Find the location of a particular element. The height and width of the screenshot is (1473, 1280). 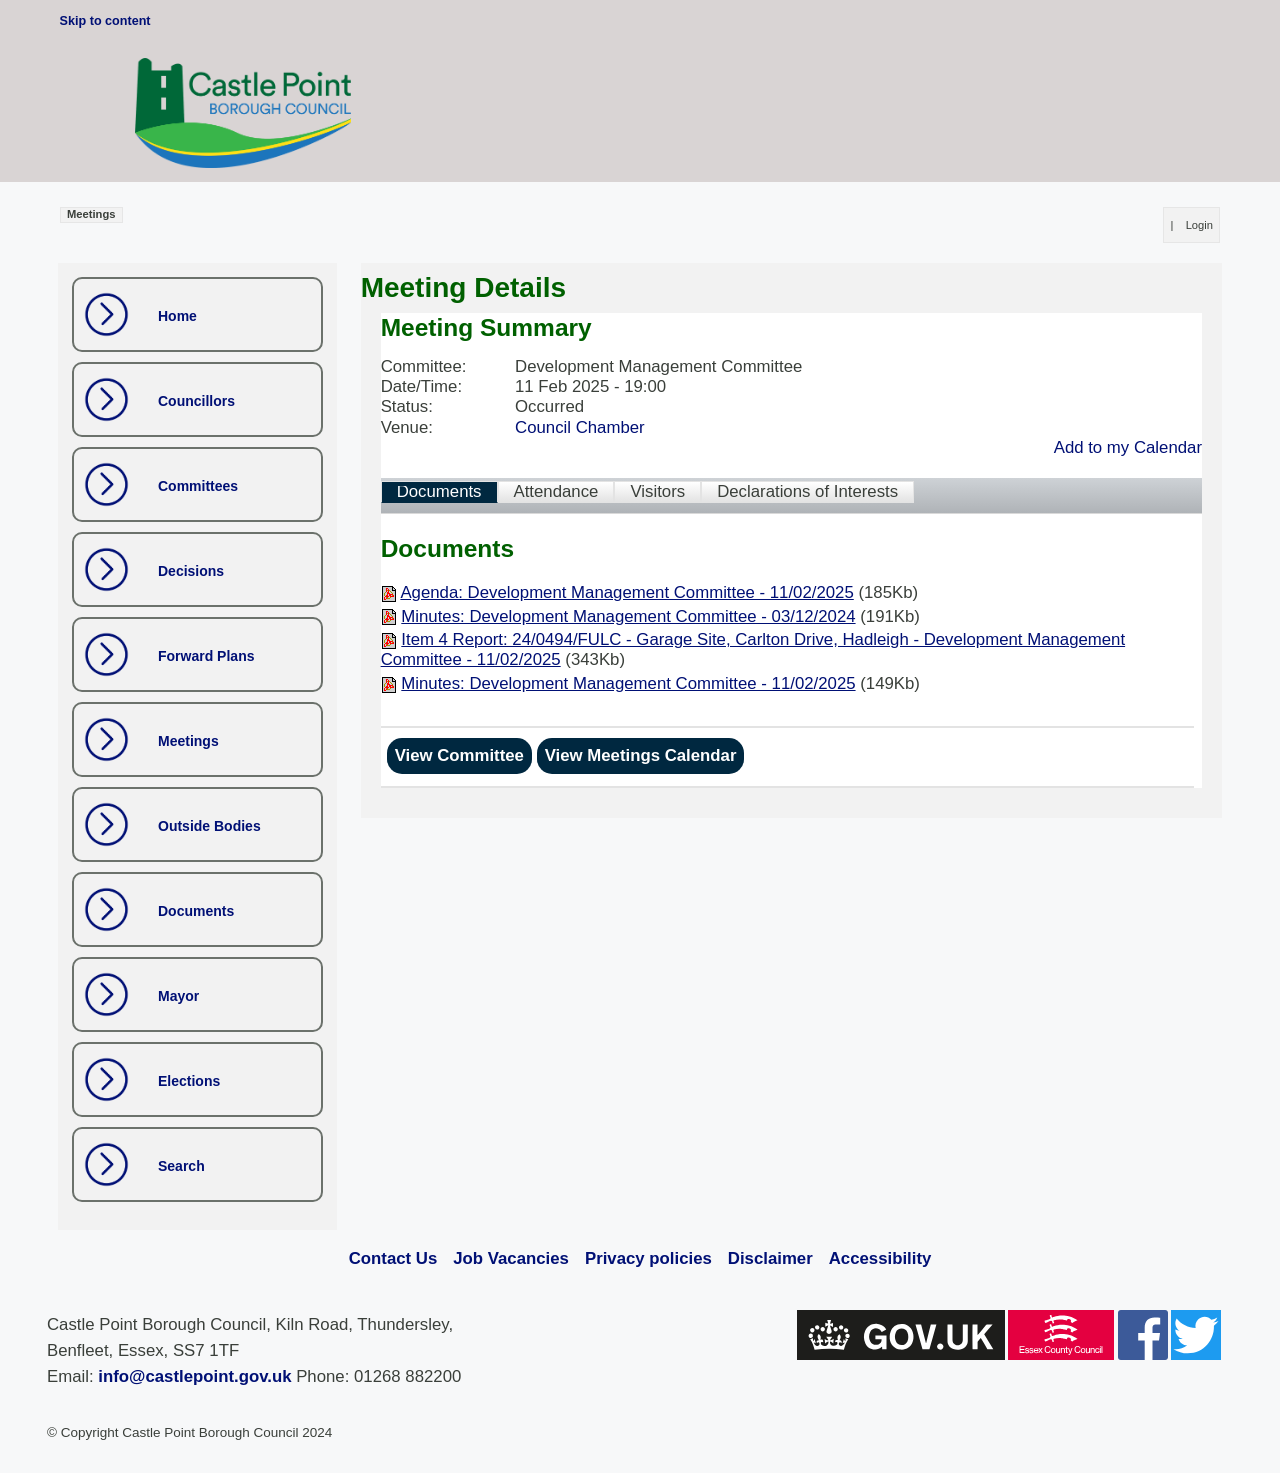

Minutes: Development Management Committee - 11/02/2025 is located at coordinates (628, 683).